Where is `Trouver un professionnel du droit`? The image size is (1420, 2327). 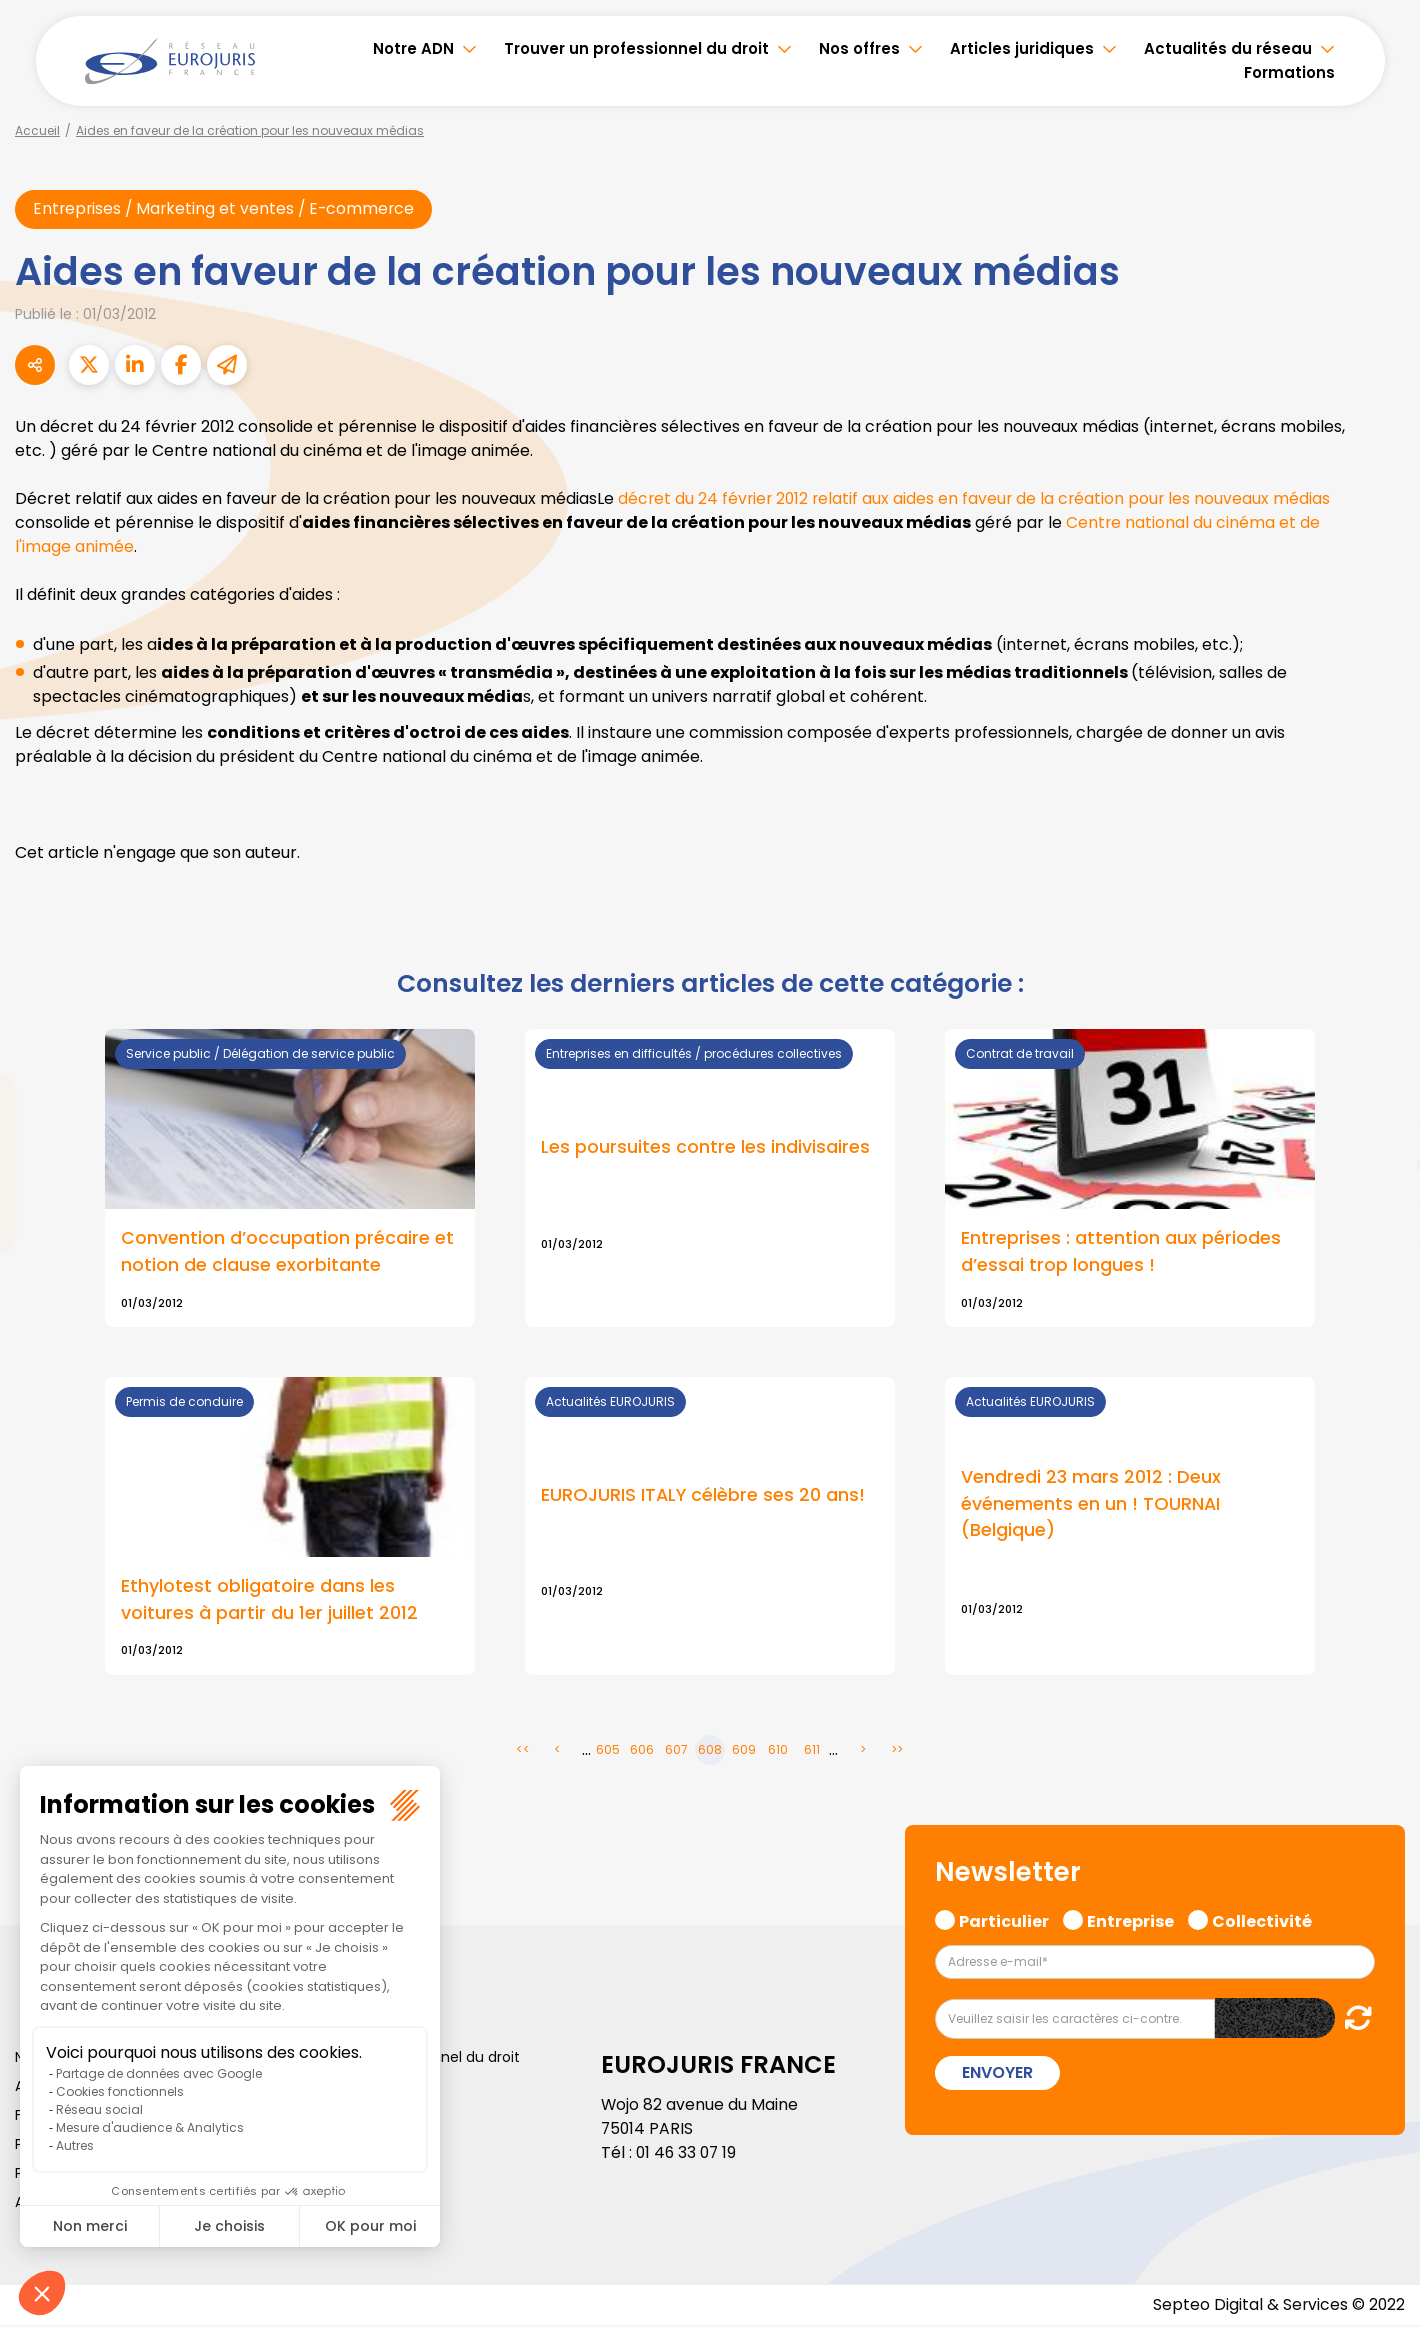
Trouver un professionnel du droit is located at coordinates (636, 48).